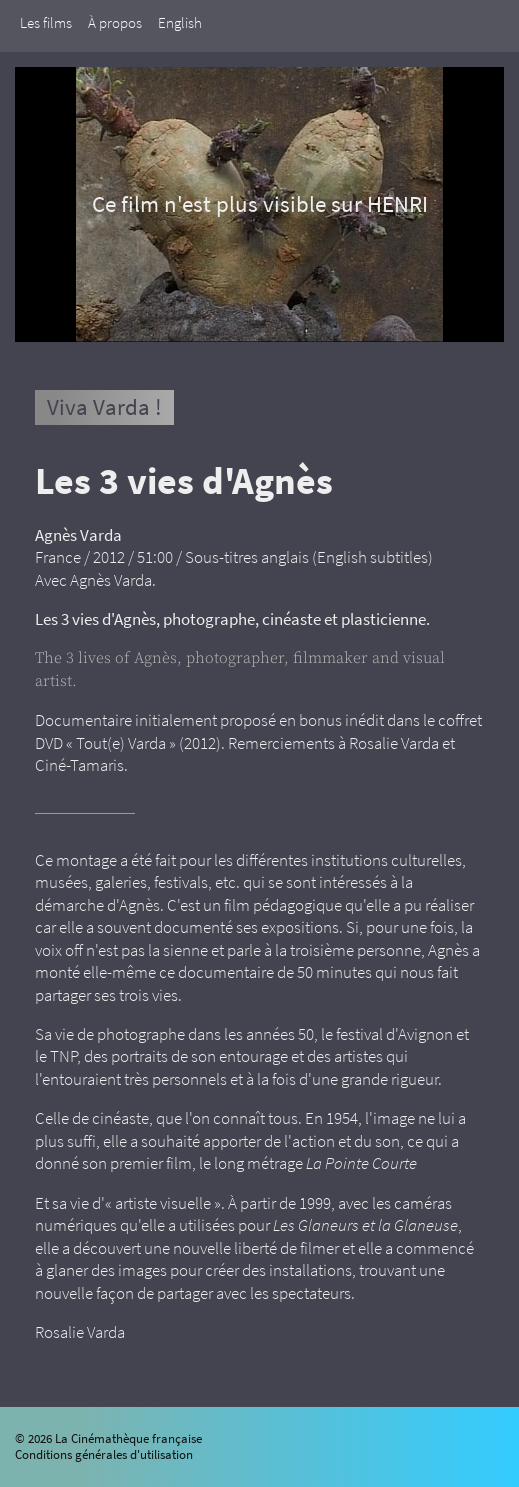 The width and height of the screenshot is (519, 1487). Describe the element at coordinates (104, 1454) in the screenshot. I see `Conditions générales d'utilisation` at that location.